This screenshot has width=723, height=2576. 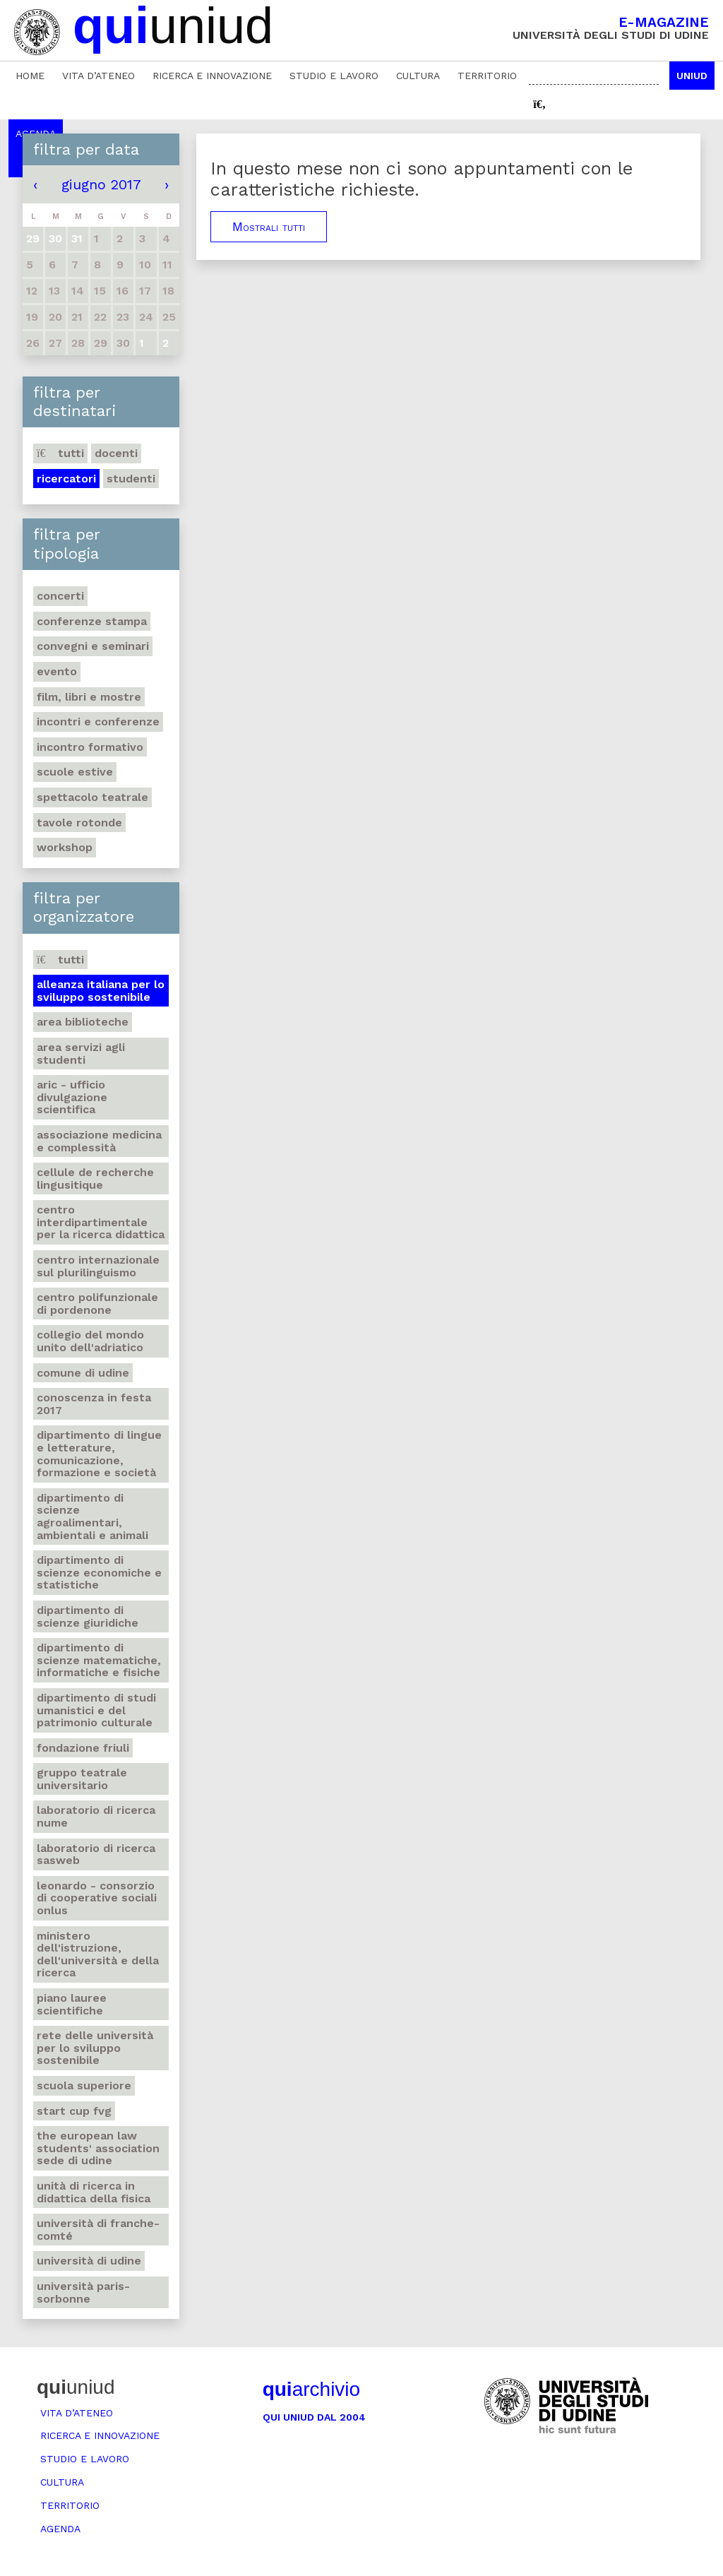 I want to click on Concerti, so click(x=60, y=596).